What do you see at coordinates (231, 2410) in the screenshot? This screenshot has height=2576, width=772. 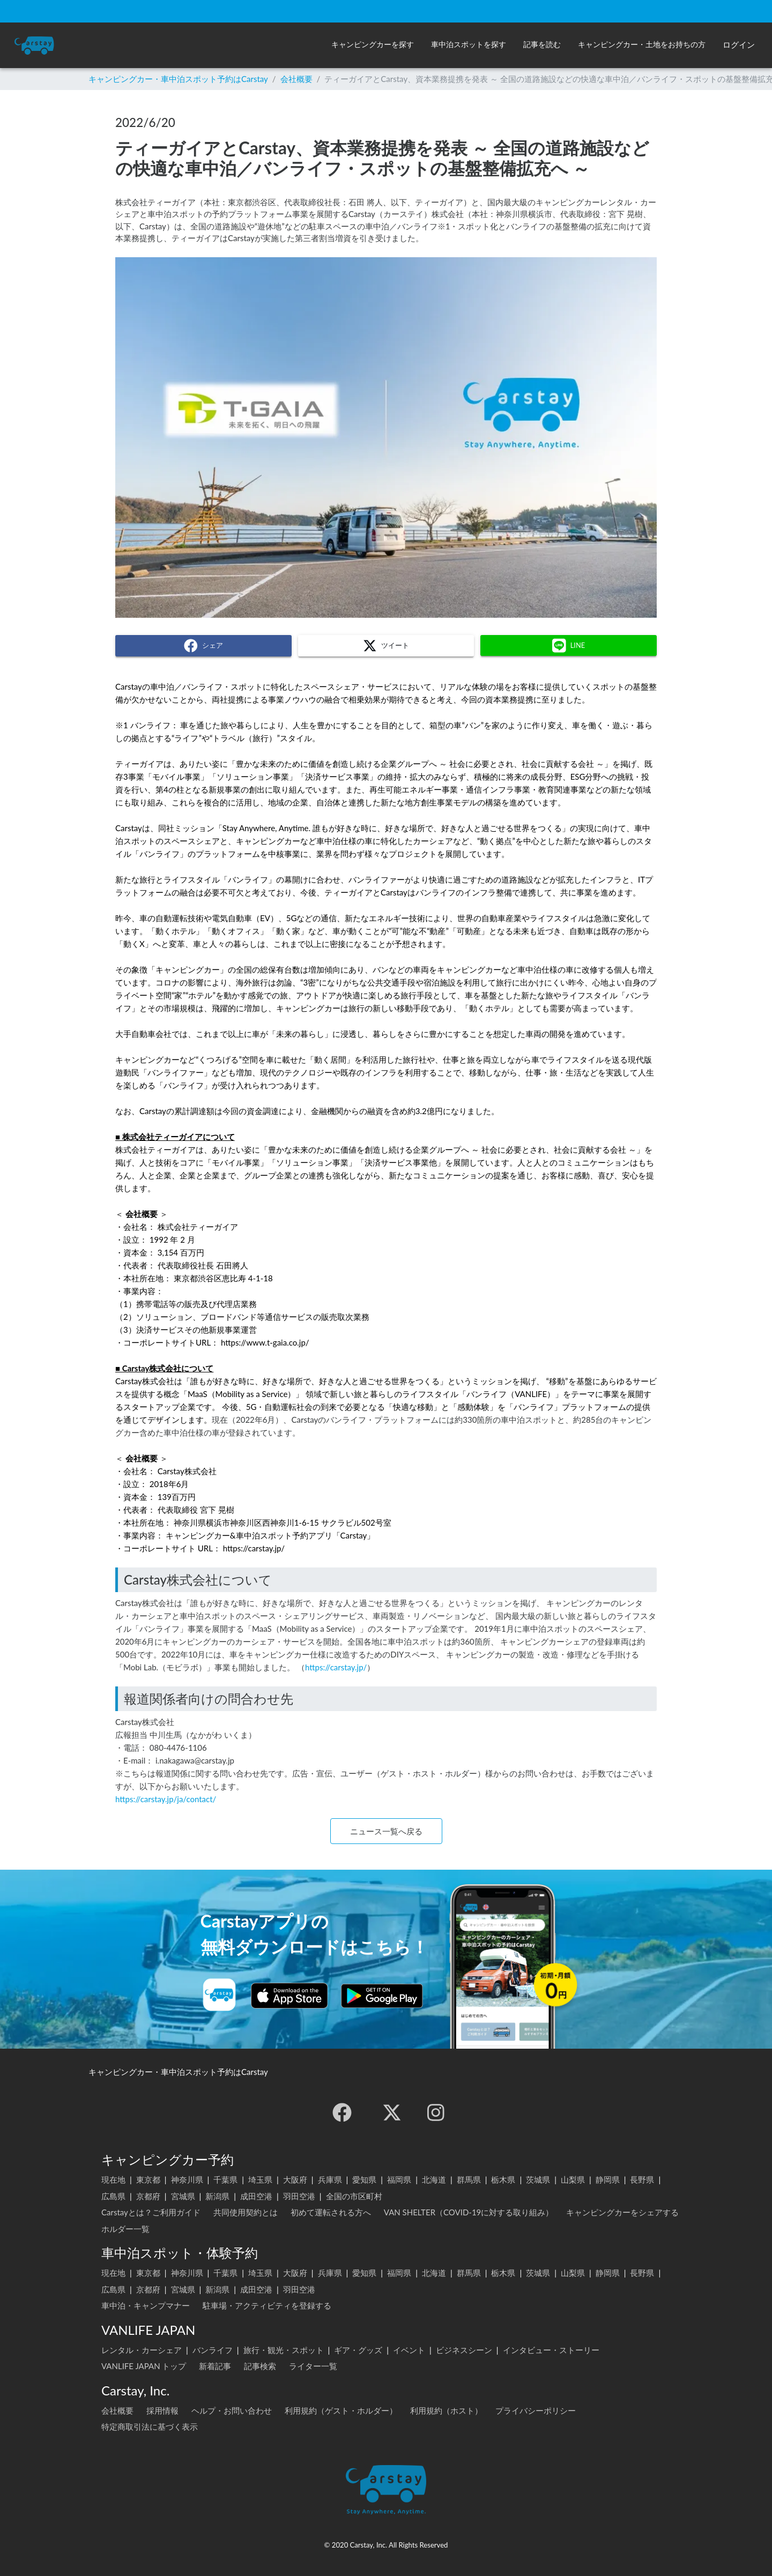 I see `ヘルプ・お問い合わせ` at bounding box center [231, 2410].